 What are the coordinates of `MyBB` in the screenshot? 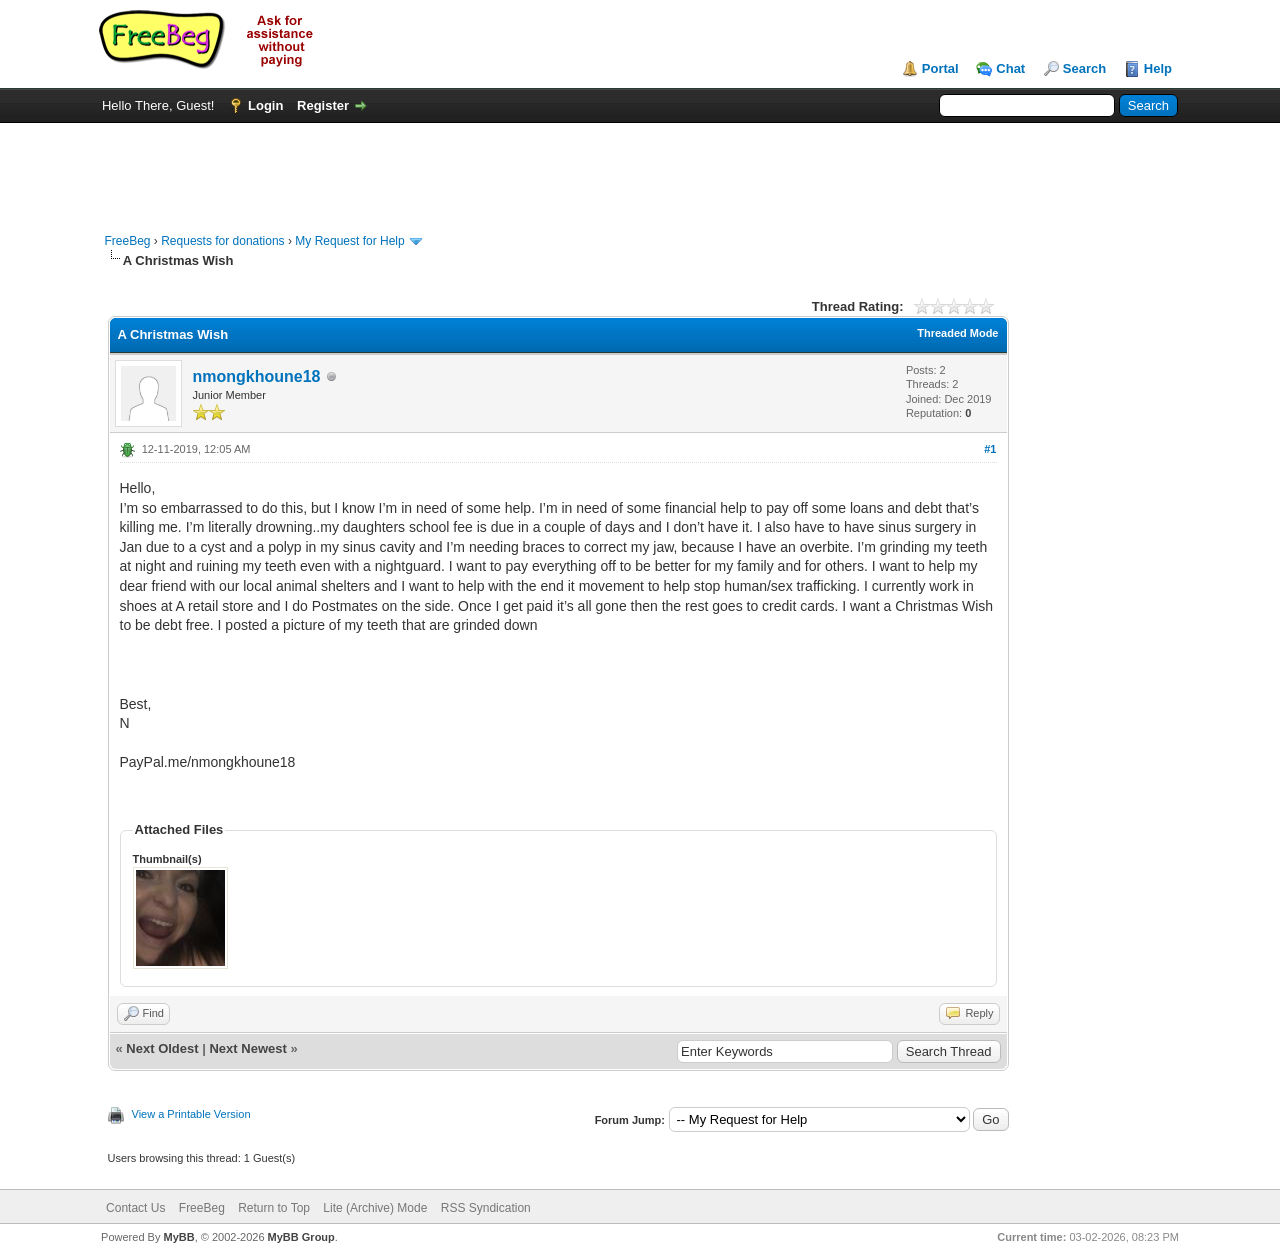 It's located at (178, 1237).